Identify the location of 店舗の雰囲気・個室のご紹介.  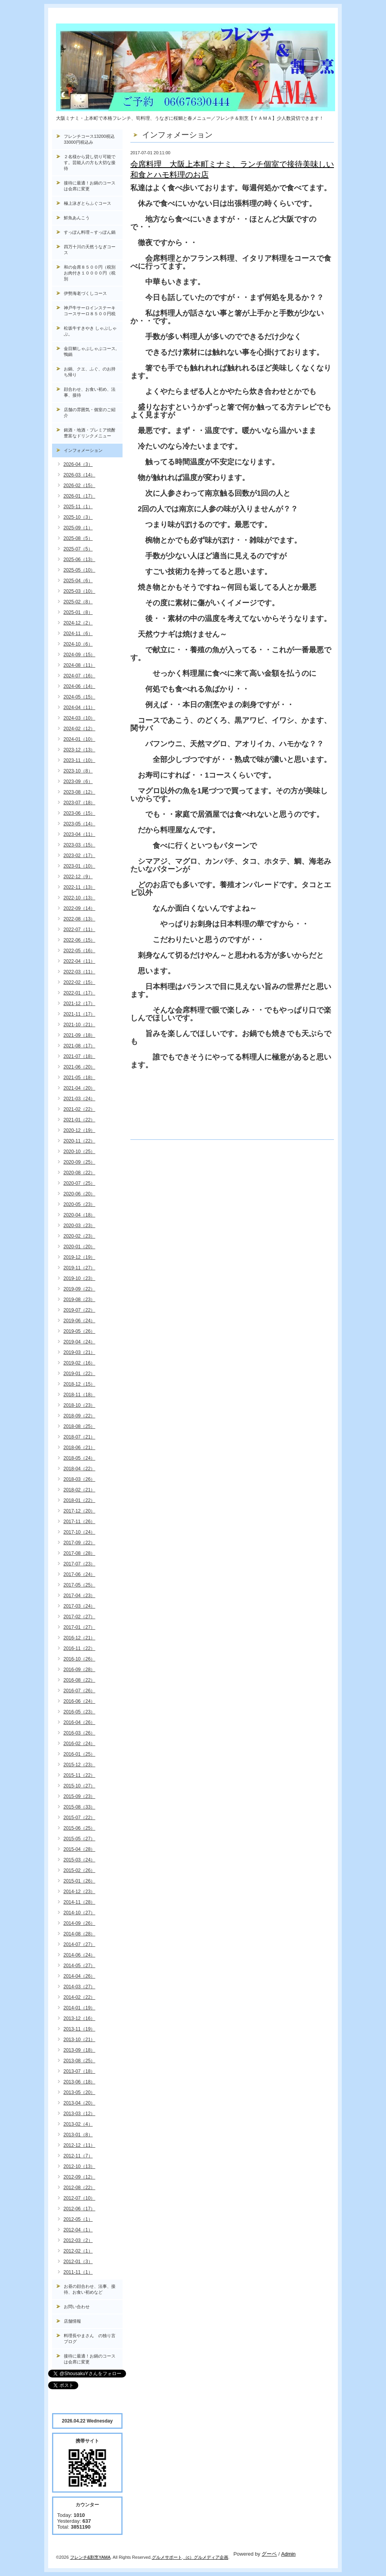
(89, 412).